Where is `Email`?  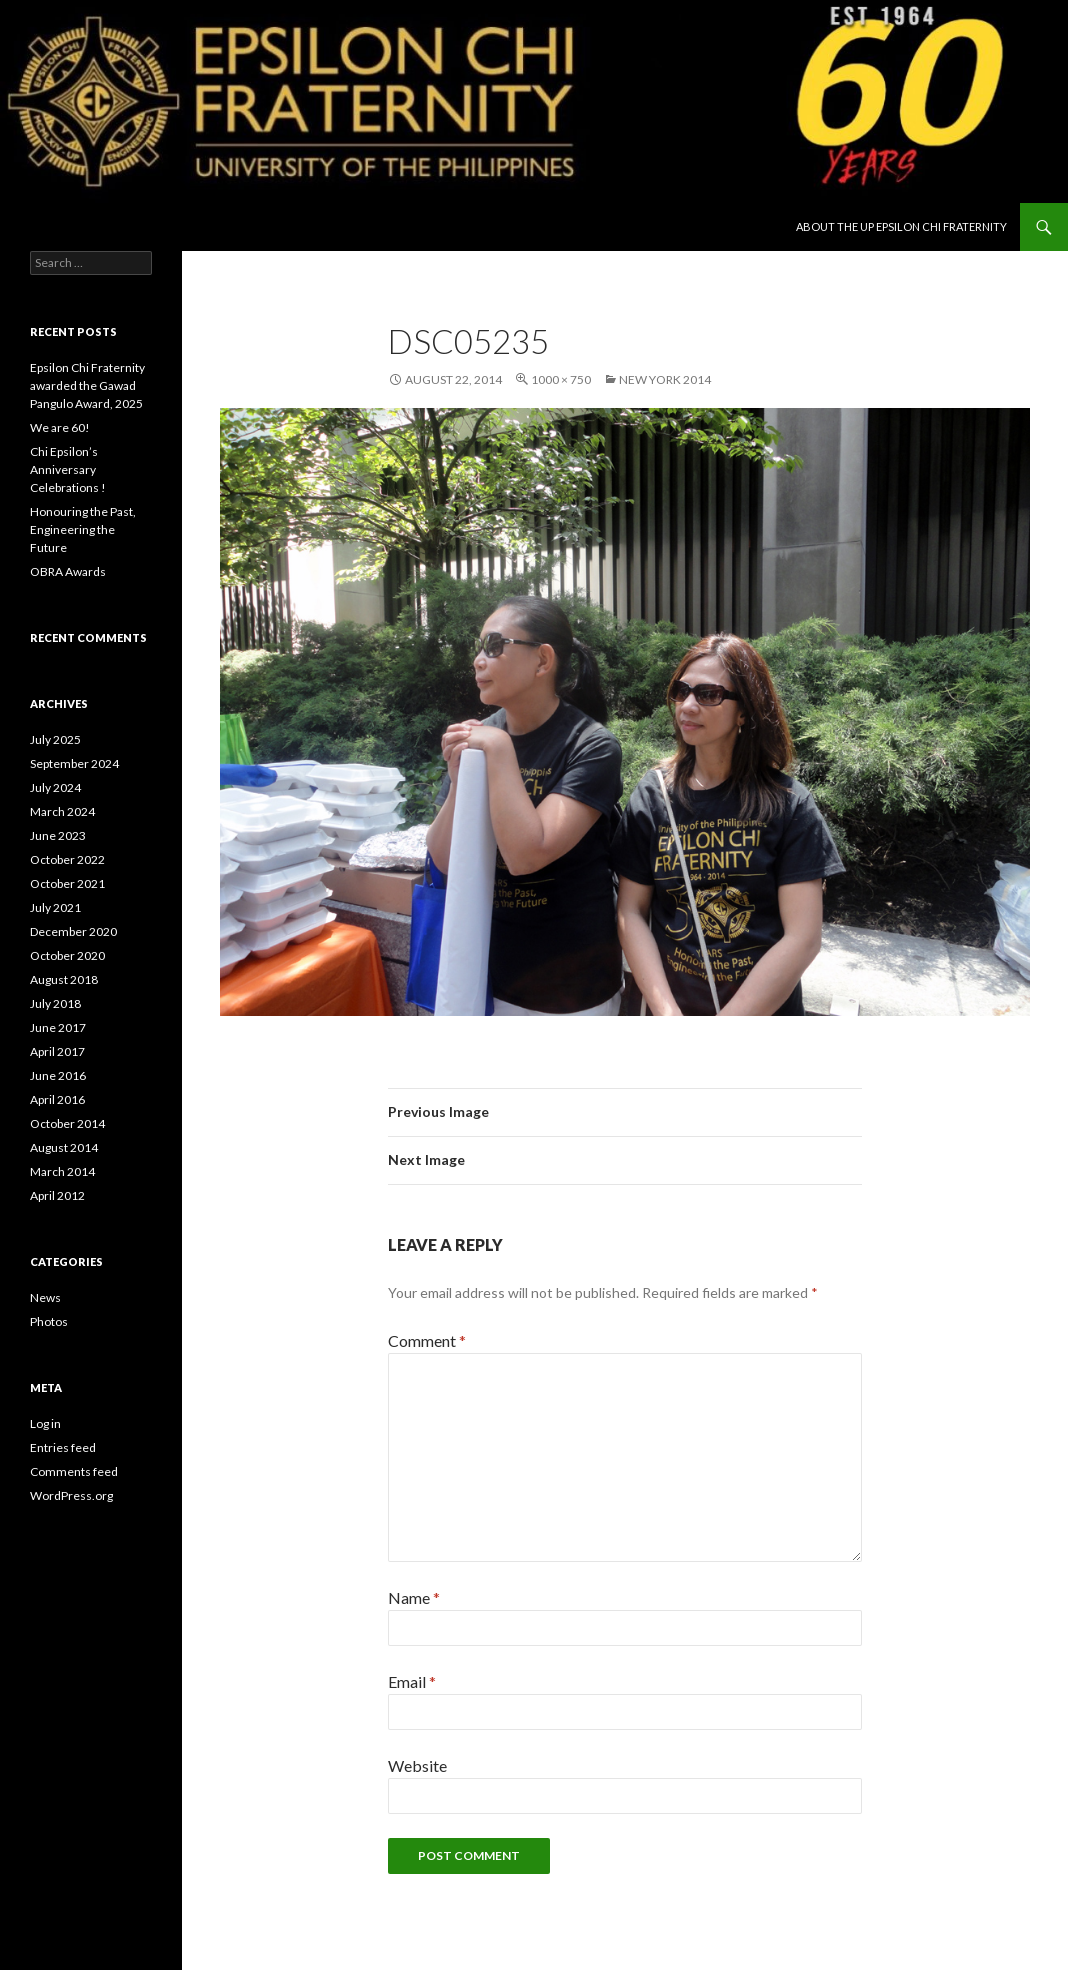 Email is located at coordinates (412, 1681).